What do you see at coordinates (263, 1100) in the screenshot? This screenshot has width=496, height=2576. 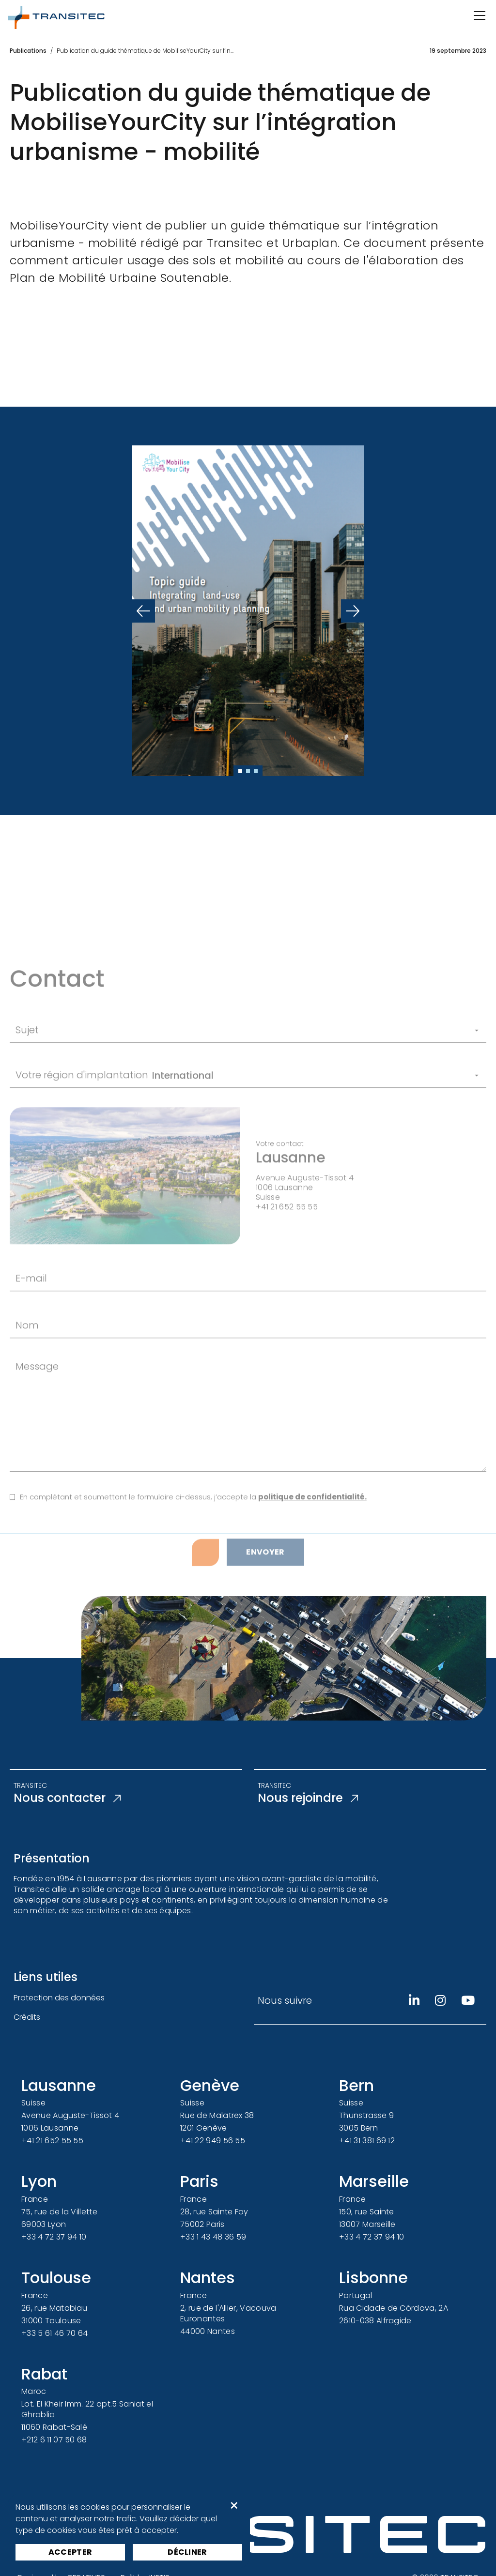 I see `[Sujet]` at bounding box center [263, 1100].